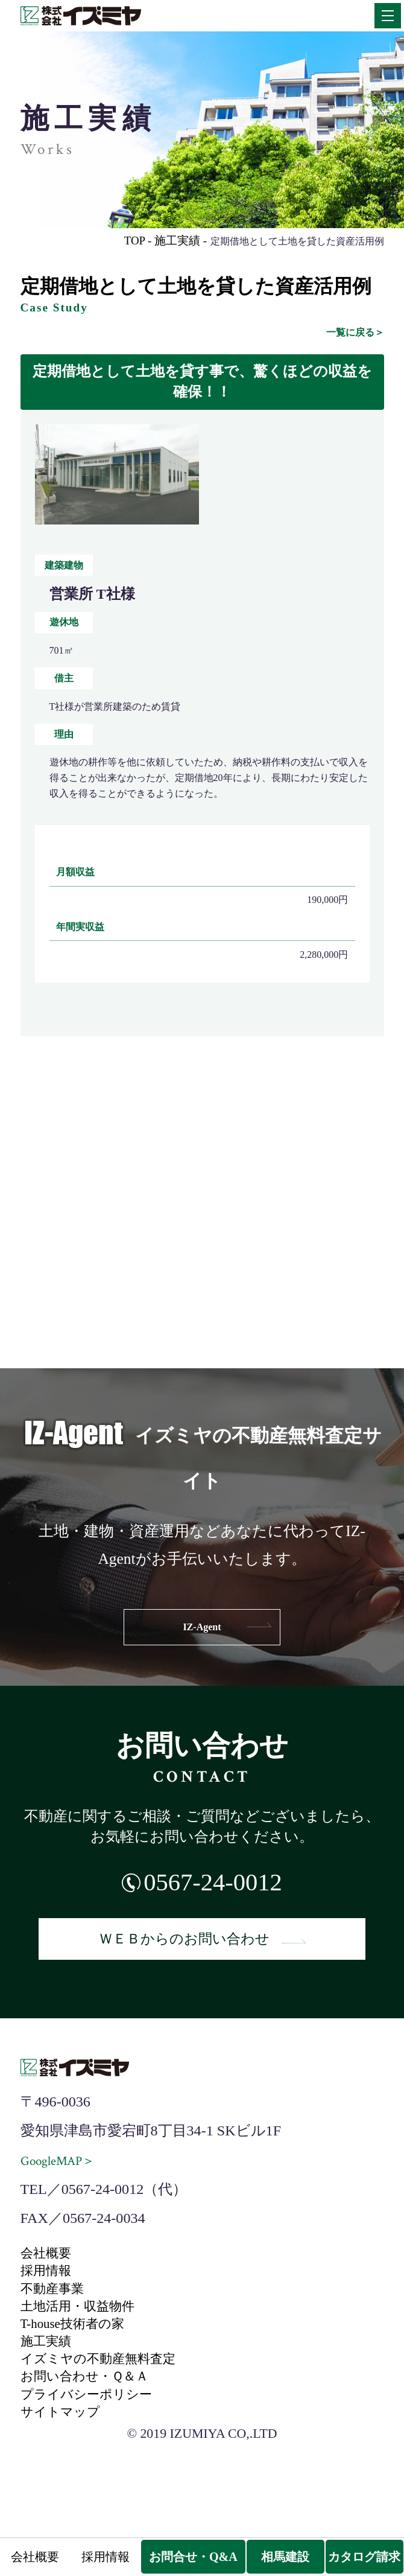  What do you see at coordinates (93, 2410) in the screenshot?
I see `お問い合わせ・Ｑ＆Ａ` at bounding box center [93, 2410].